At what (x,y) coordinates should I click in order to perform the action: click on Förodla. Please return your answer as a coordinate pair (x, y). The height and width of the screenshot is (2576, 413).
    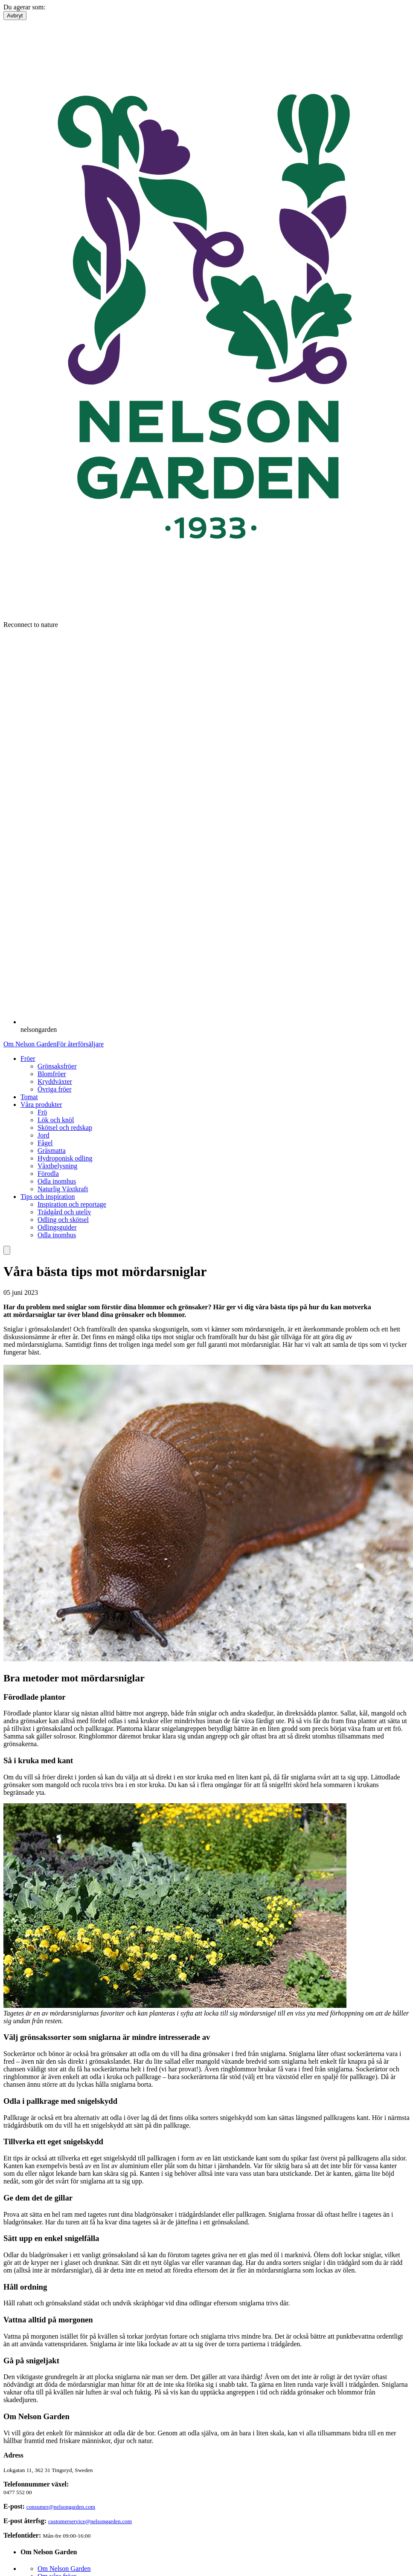
    Looking at the image, I should click on (48, 1173).